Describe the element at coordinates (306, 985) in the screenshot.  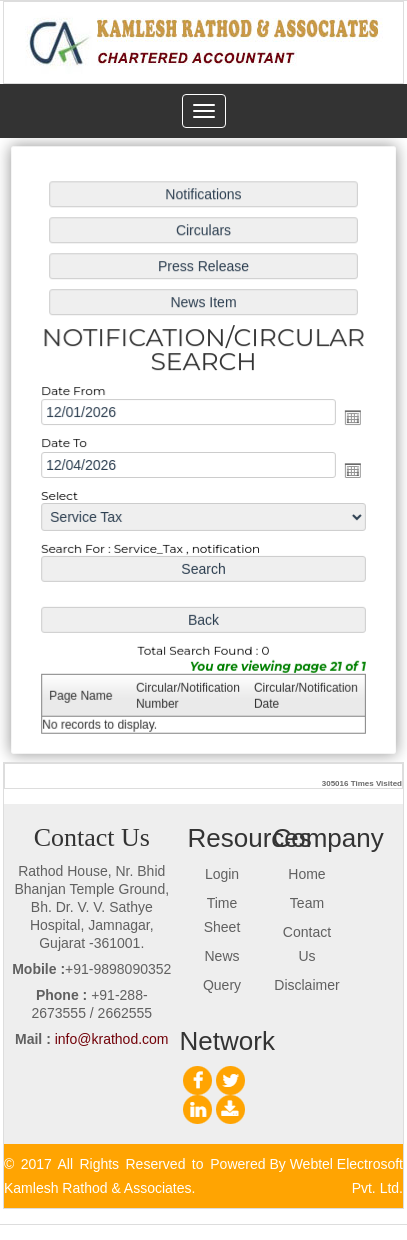
I see `Disclaimer` at that location.